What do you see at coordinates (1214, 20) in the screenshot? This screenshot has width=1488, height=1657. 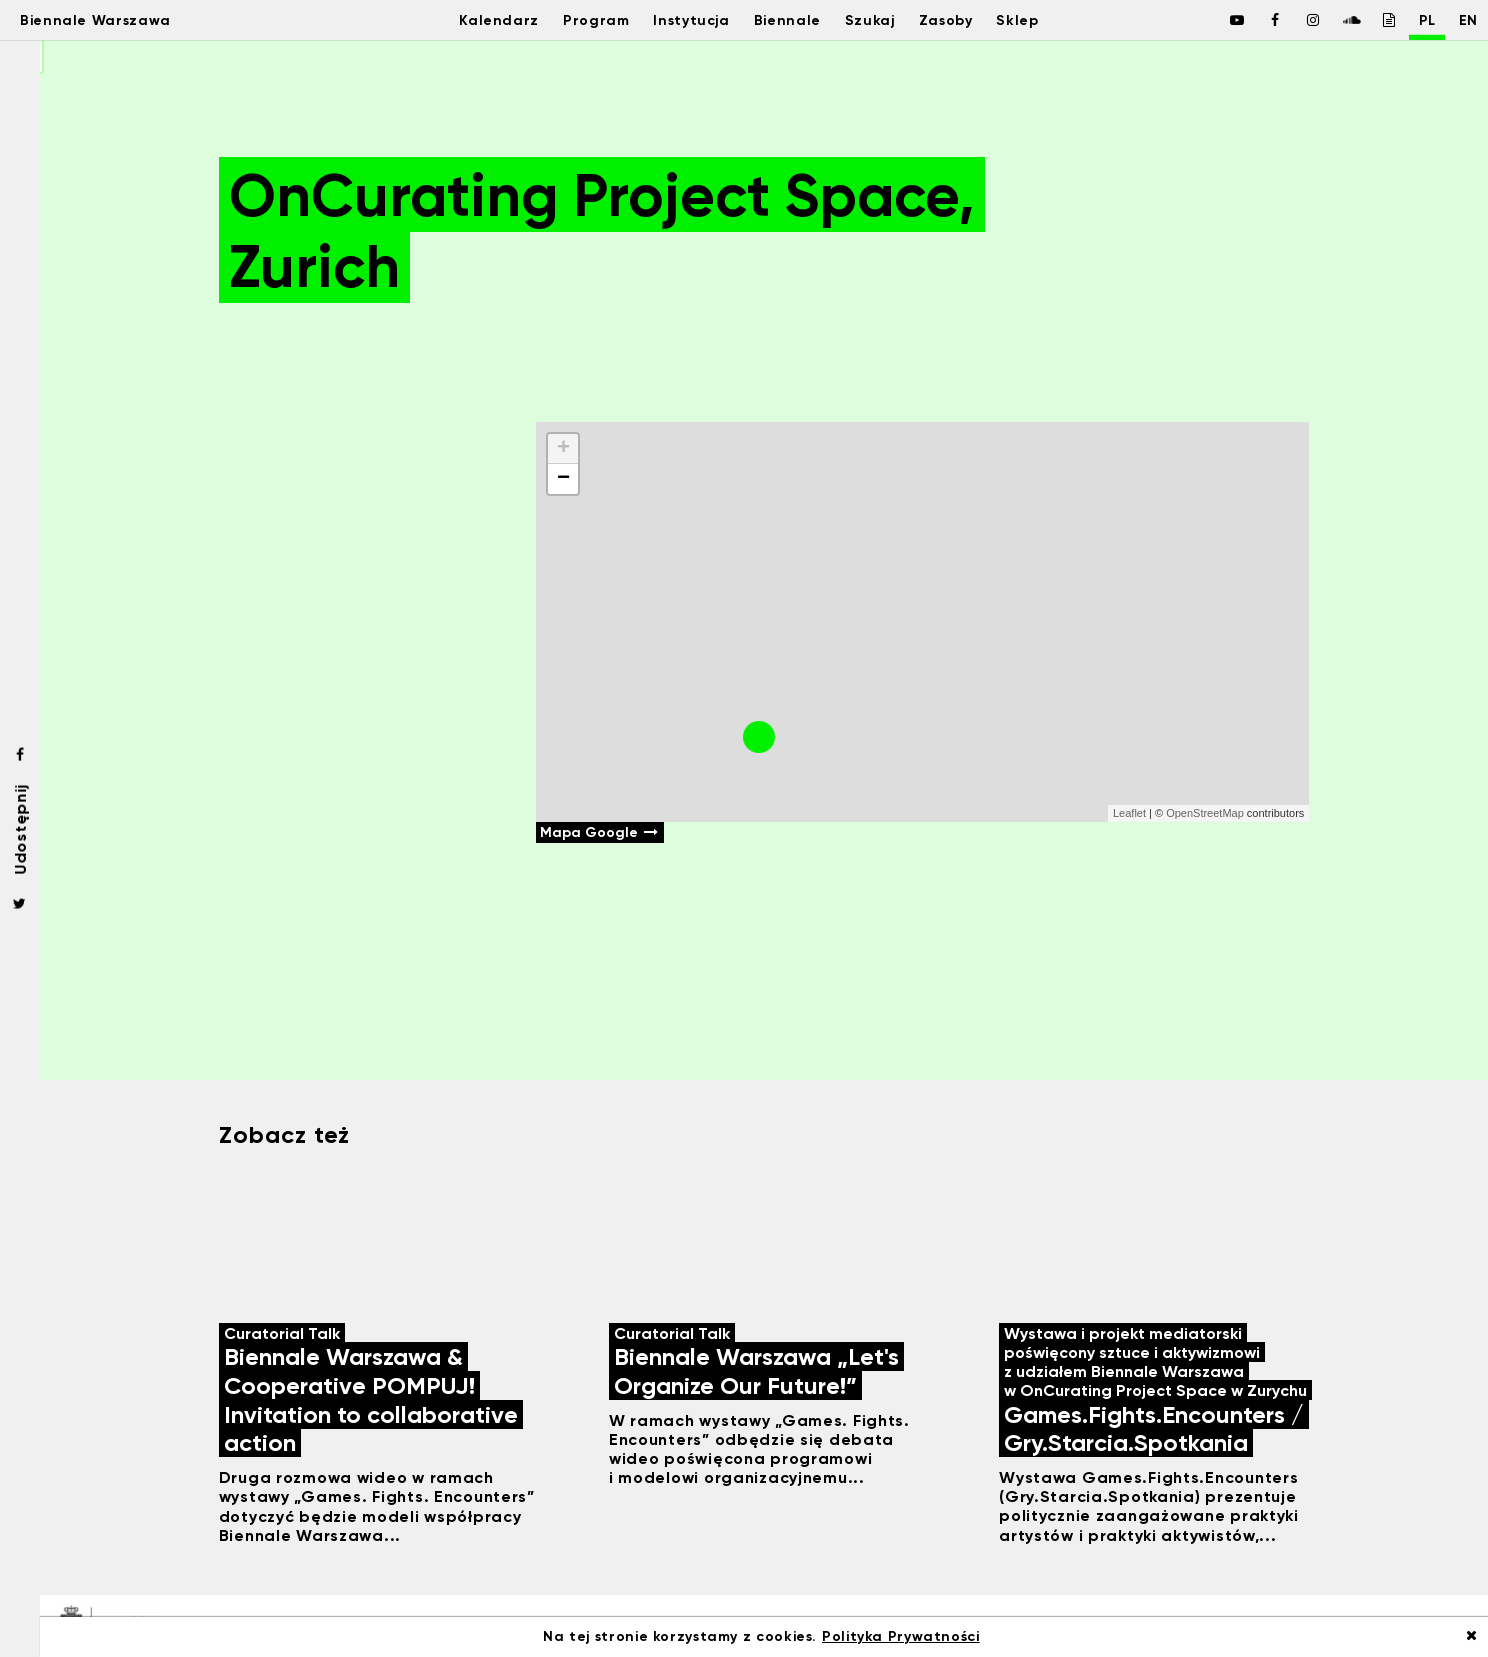 I see `[Biennale Warszawa / Facebook]` at bounding box center [1214, 20].